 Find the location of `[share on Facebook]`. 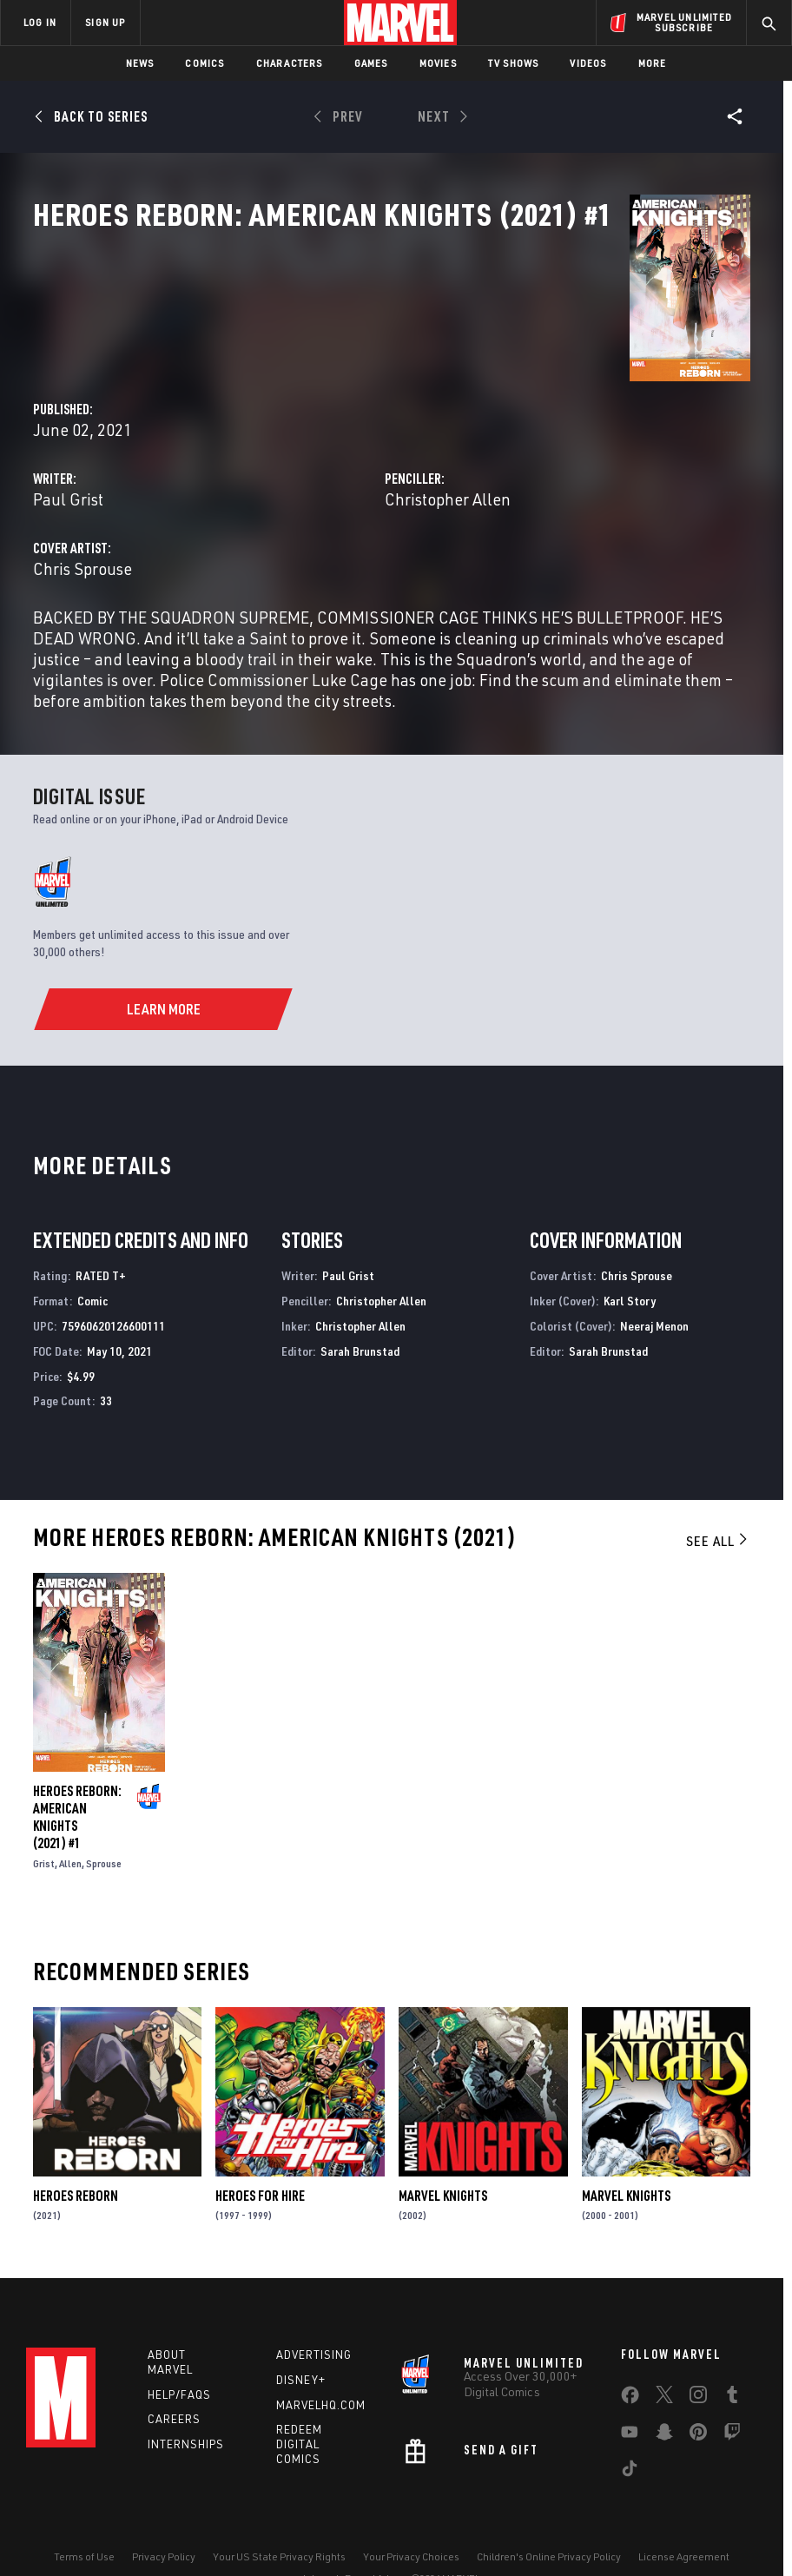

[share on Facebook] is located at coordinates (630, 2355).